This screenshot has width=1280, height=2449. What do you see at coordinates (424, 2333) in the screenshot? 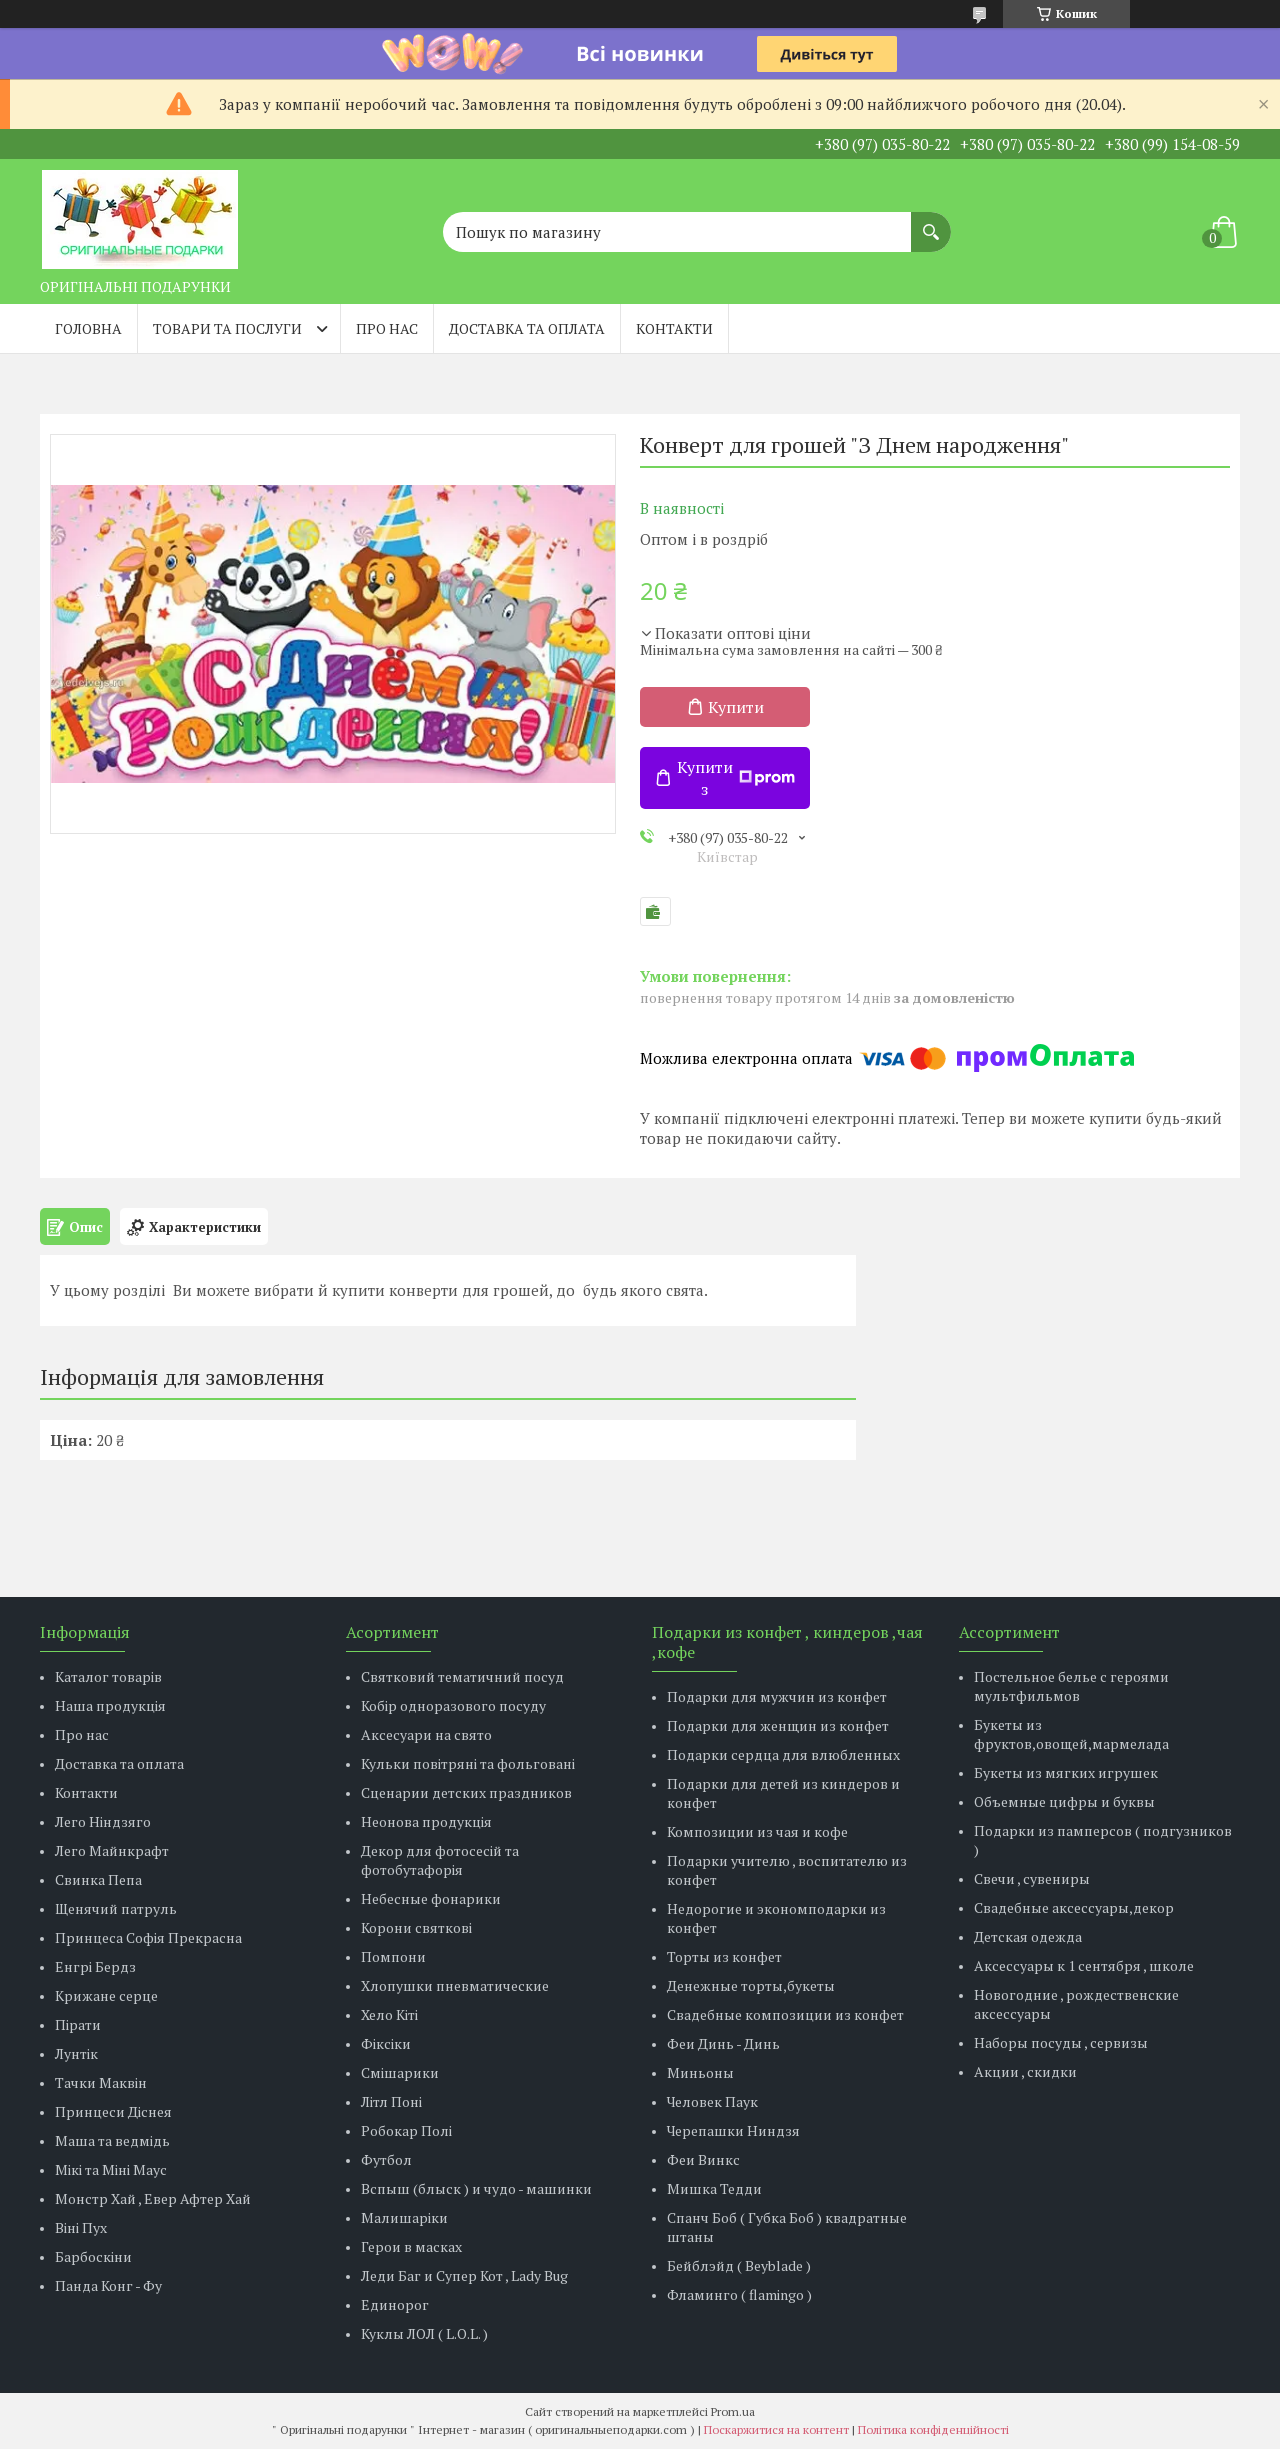
I see `Куклы ЛОЛ ( L.O.L. )` at bounding box center [424, 2333].